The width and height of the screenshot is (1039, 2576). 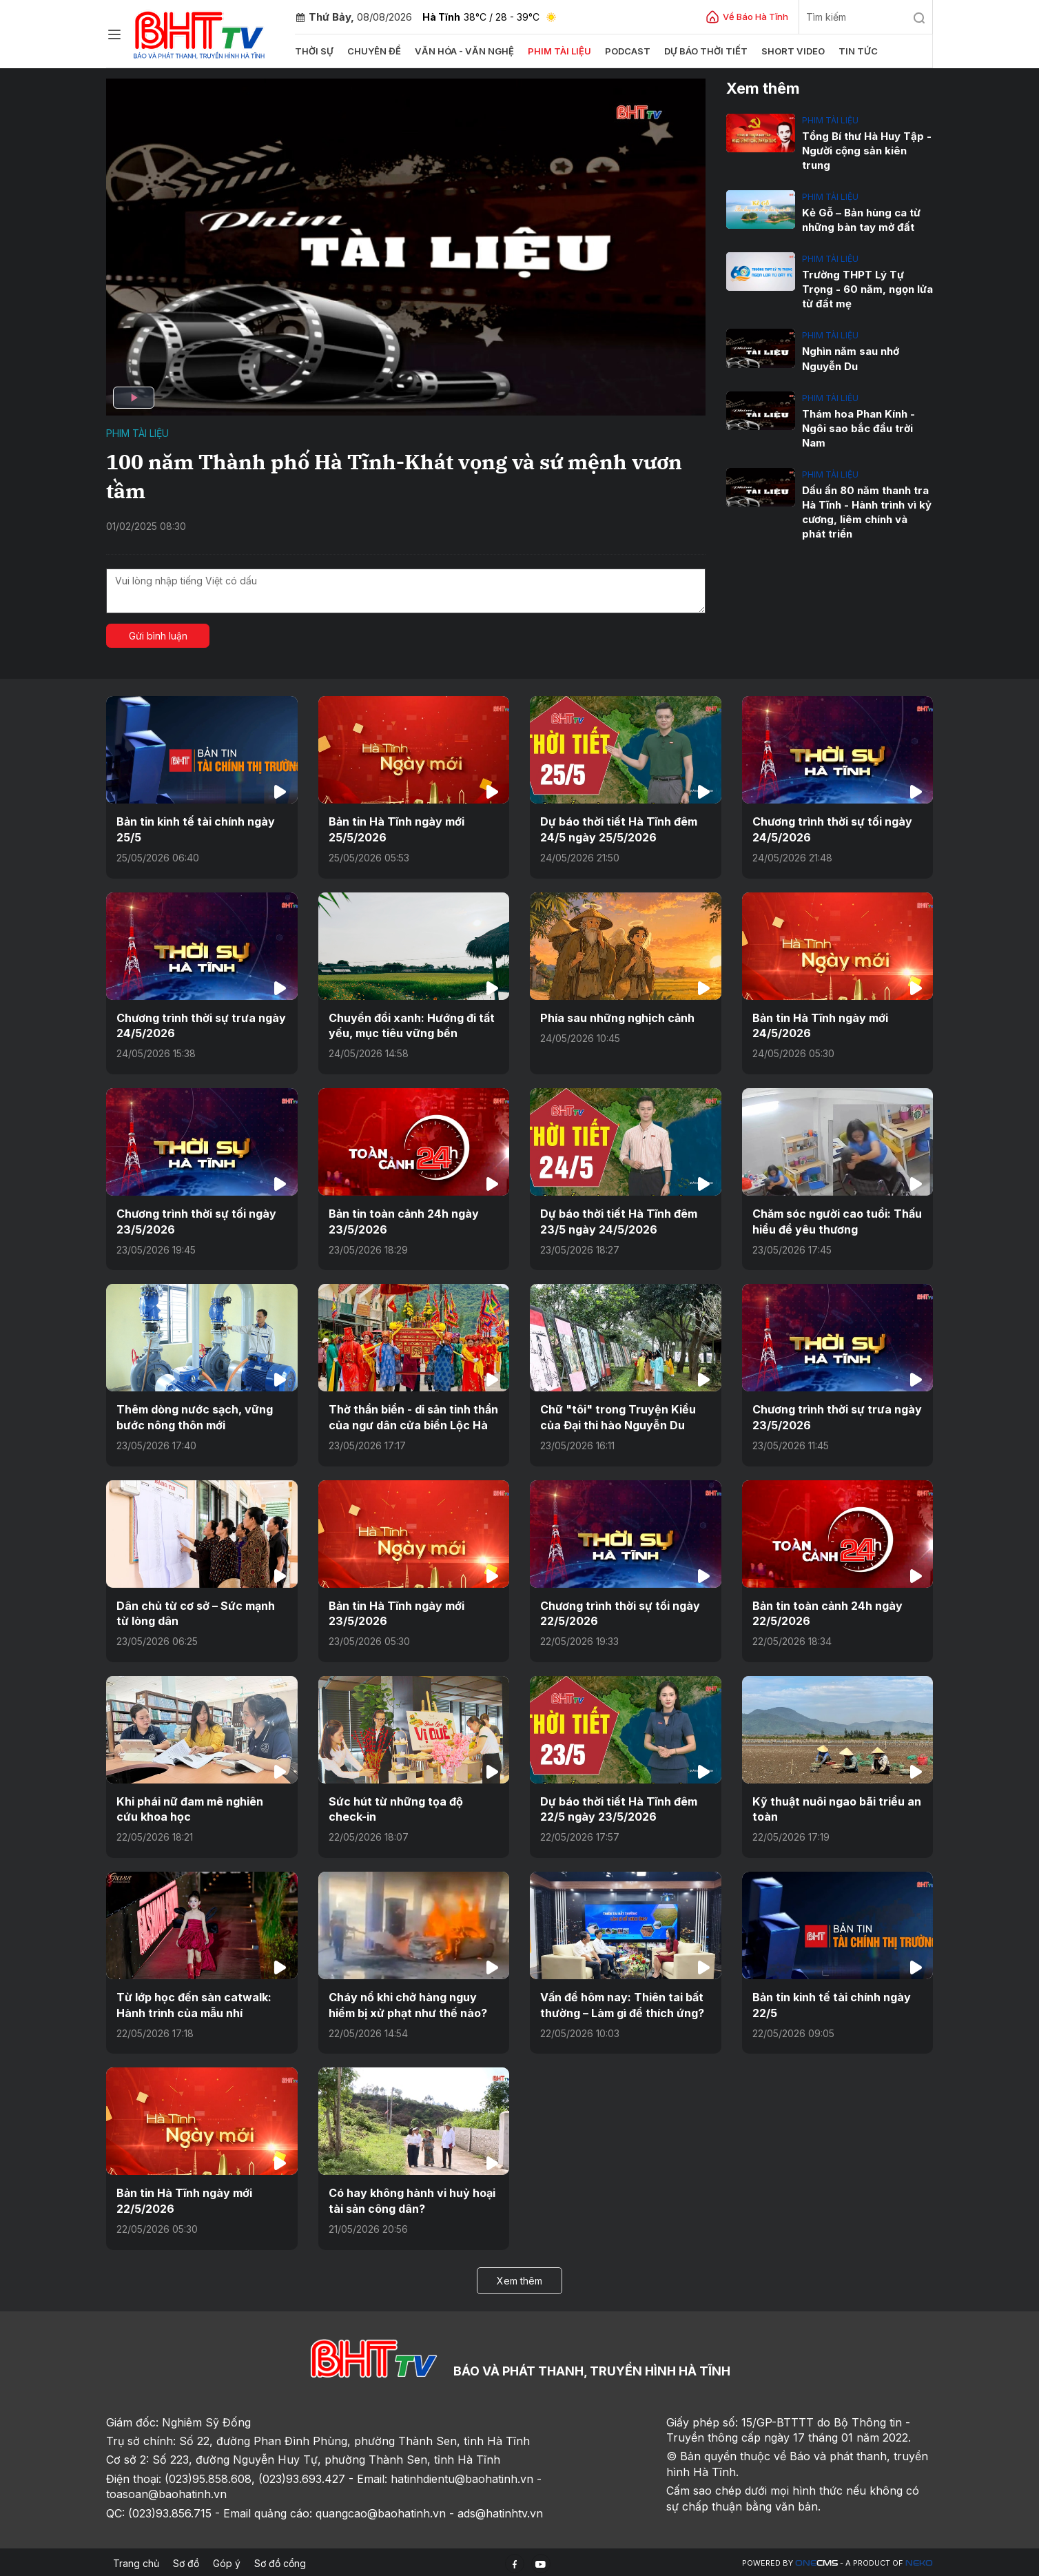 What do you see at coordinates (622, 2003) in the screenshot?
I see `Vấn đề hôm nay: Thiên tai bất thường – Làm gì để thích ứng?` at bounding box center [622, 2003].